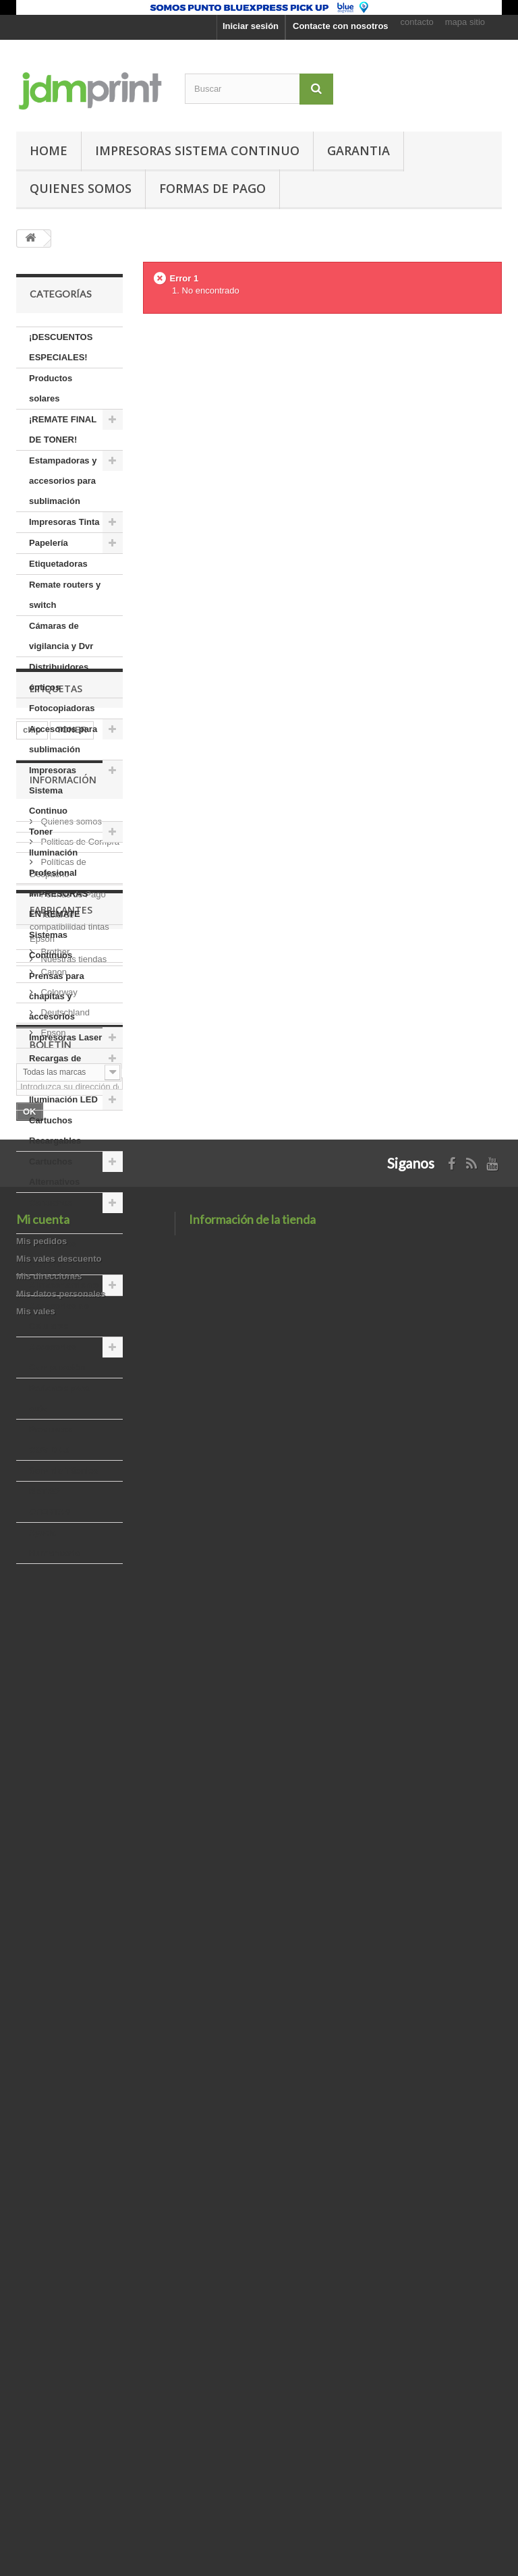  I want to click on Accesorios Gamers, so click(52, 1254).